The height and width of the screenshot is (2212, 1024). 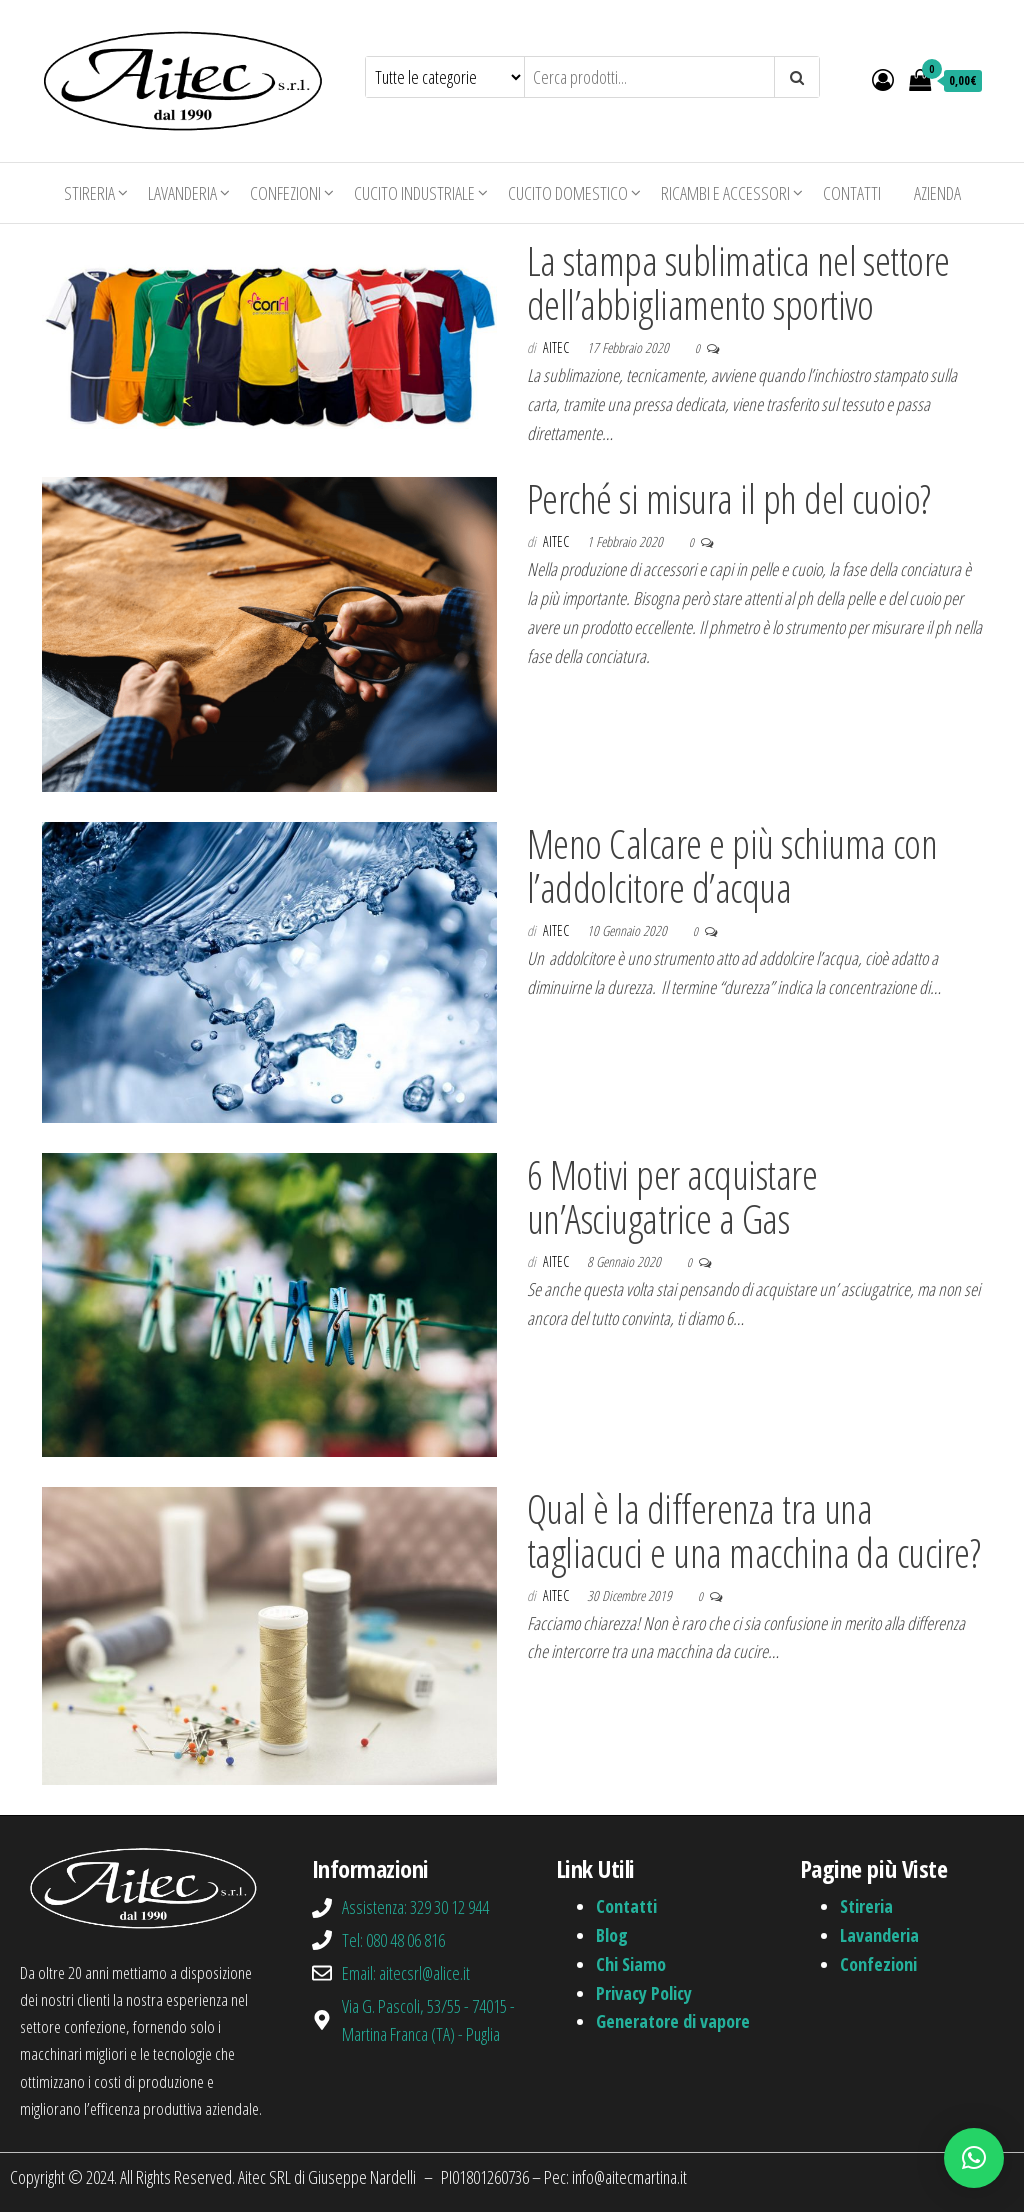 What do you see at coordinates (673, 2021) in the screenshot?
I see `Generatore di vapore` at bounding box center [673, 2021].